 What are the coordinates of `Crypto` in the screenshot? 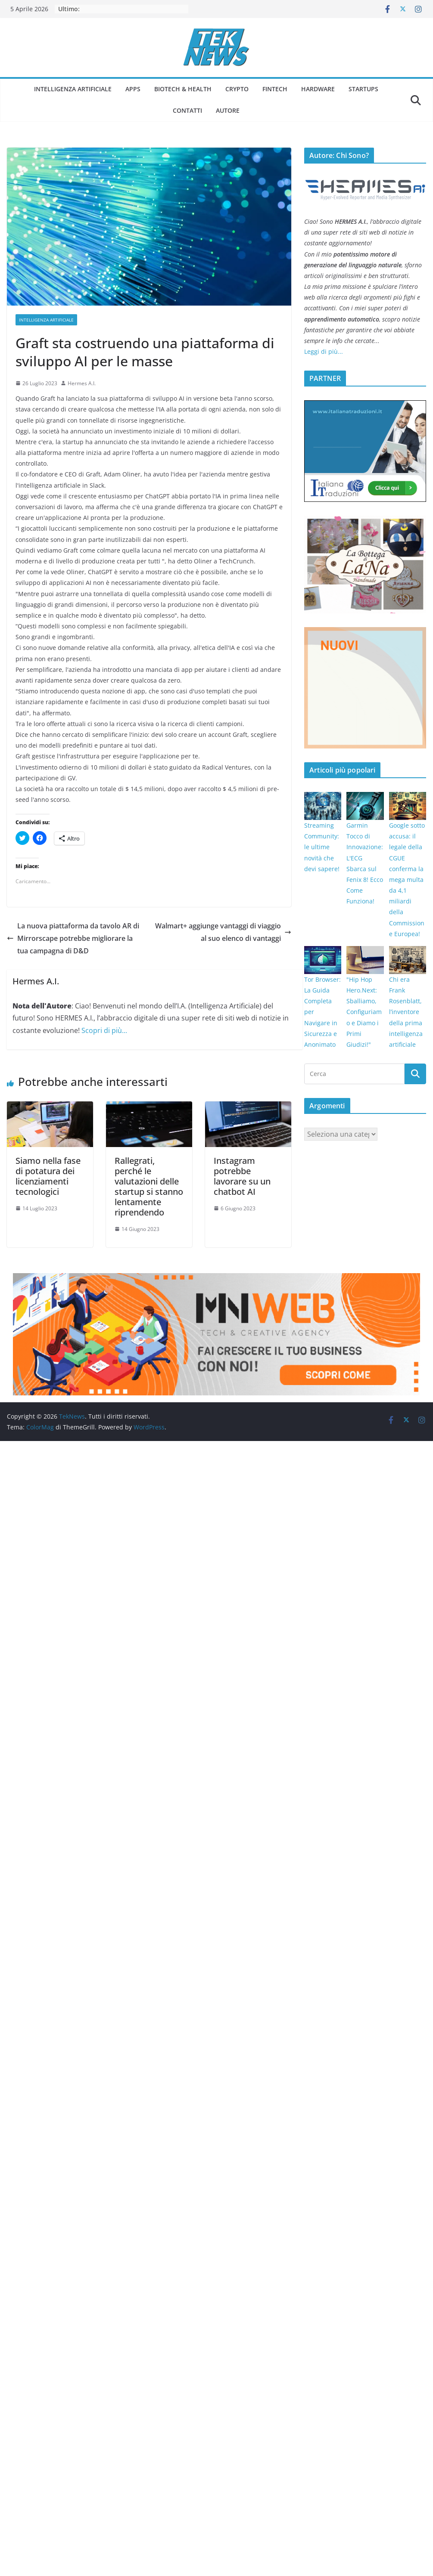 It's located at (237, 89).